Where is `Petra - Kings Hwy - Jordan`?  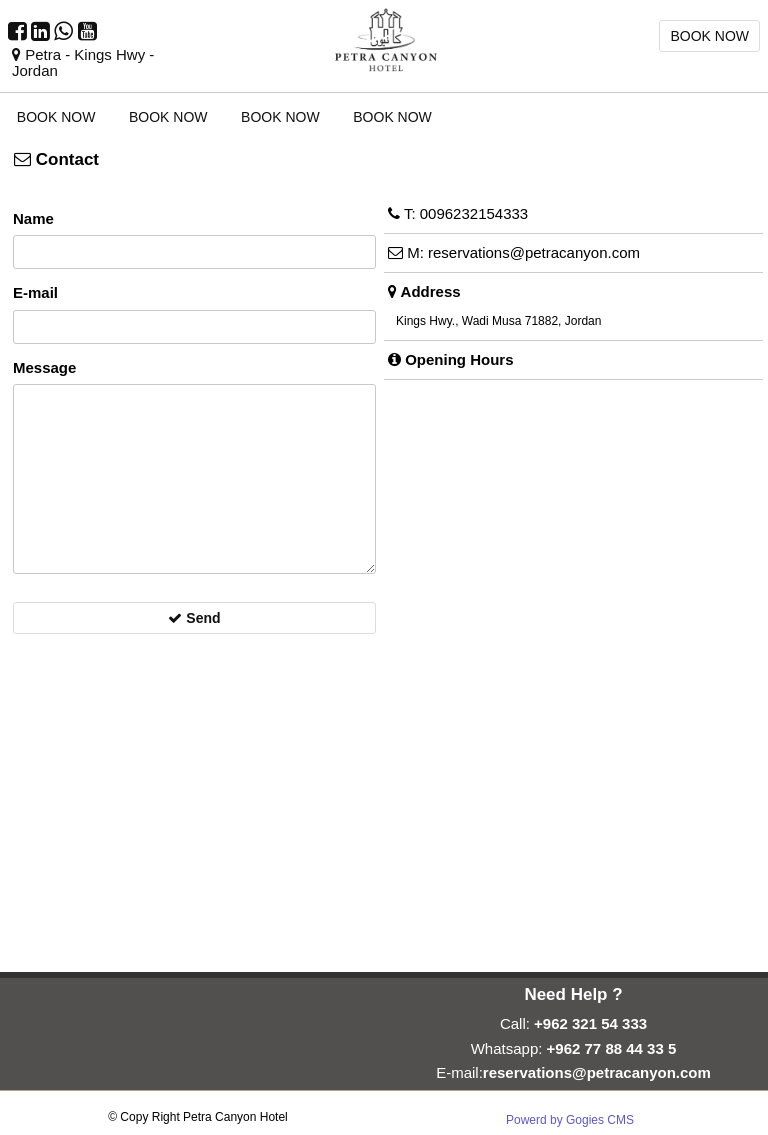
Petra - Kings Hwy - Jordan is located at coordinates (83, 63).